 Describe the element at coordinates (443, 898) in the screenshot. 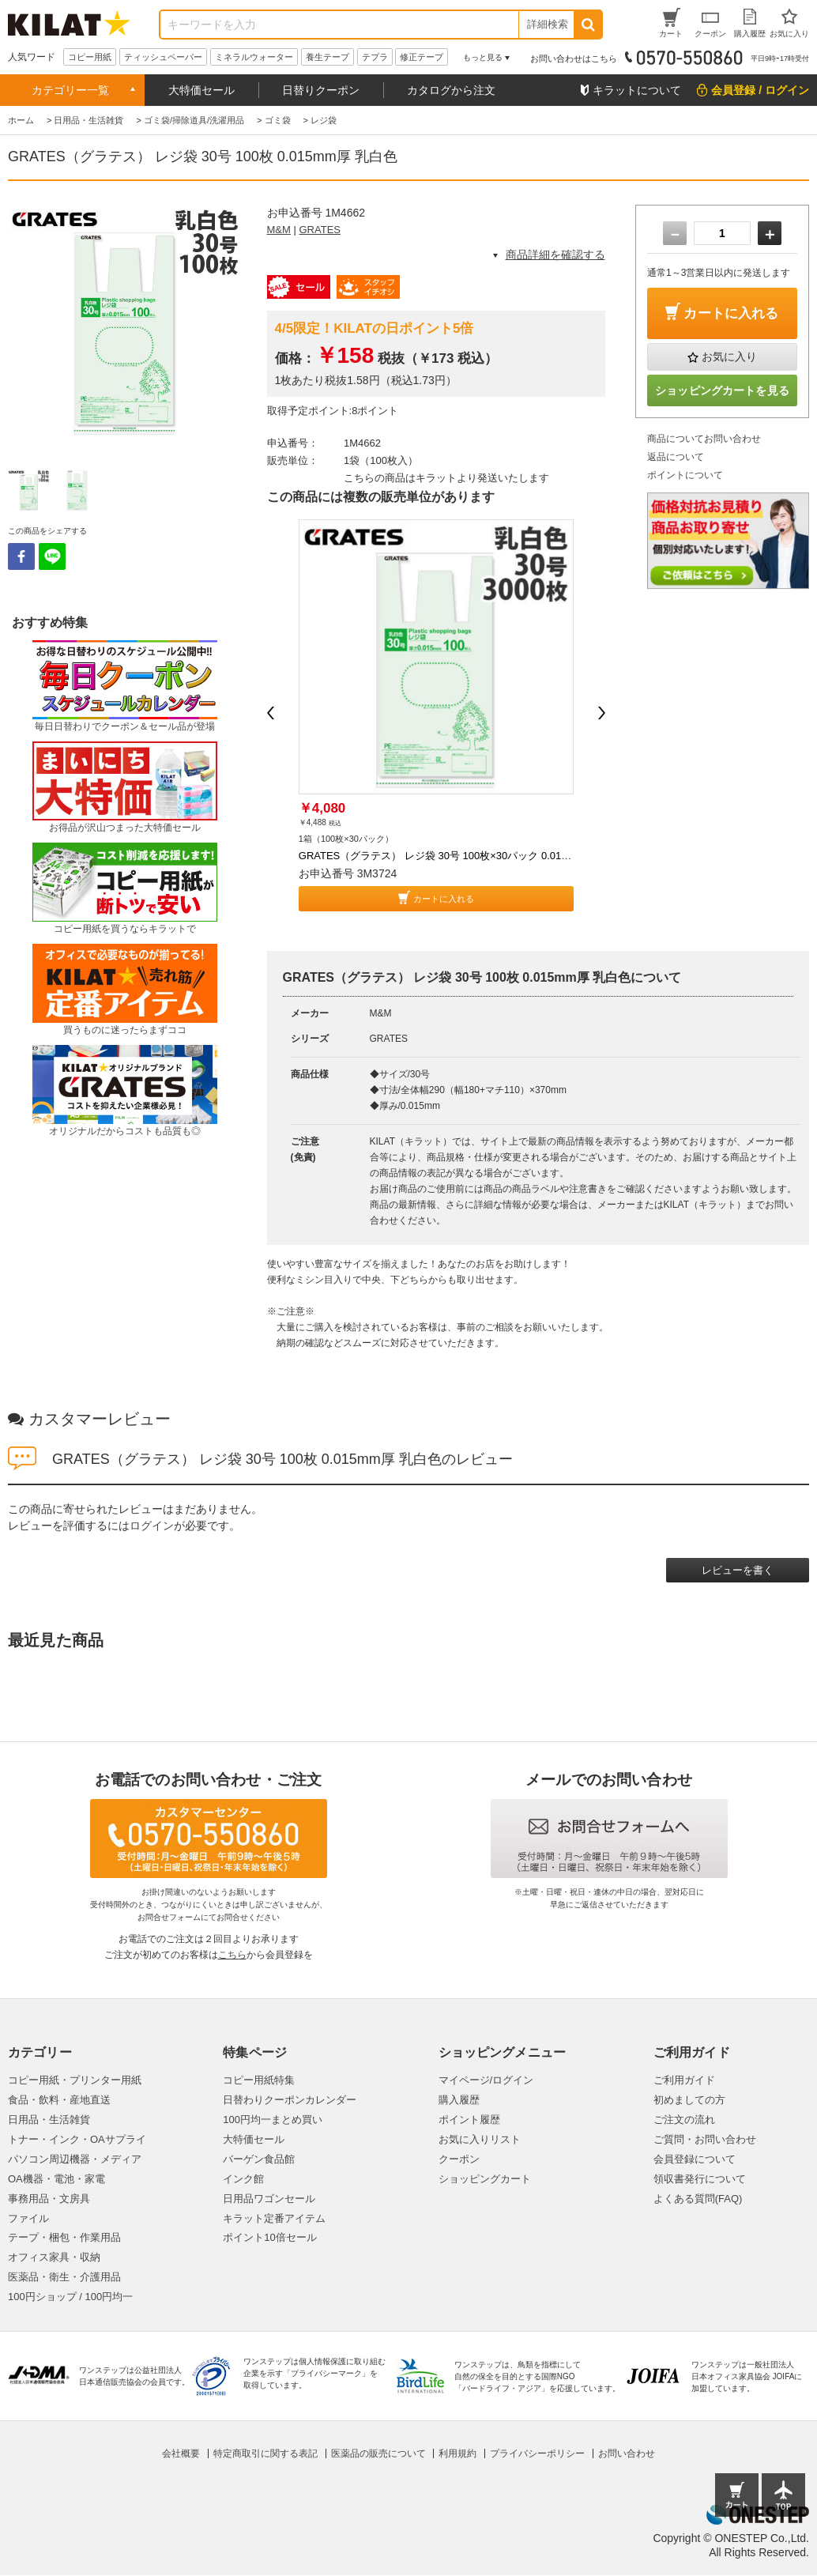

I see `カートに入れる` at that location.